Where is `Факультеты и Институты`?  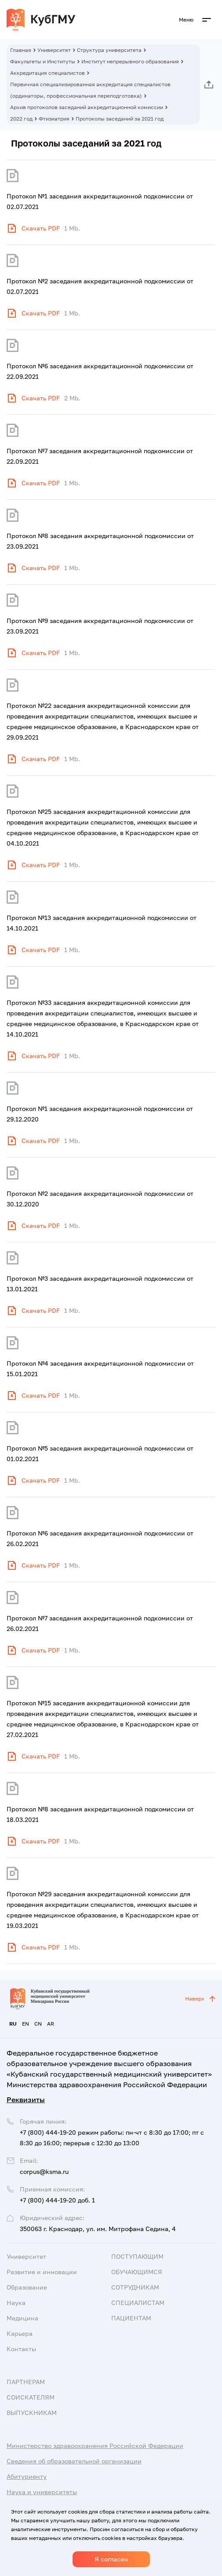 Факультеты и Институты is located at coordinates (42, 61).